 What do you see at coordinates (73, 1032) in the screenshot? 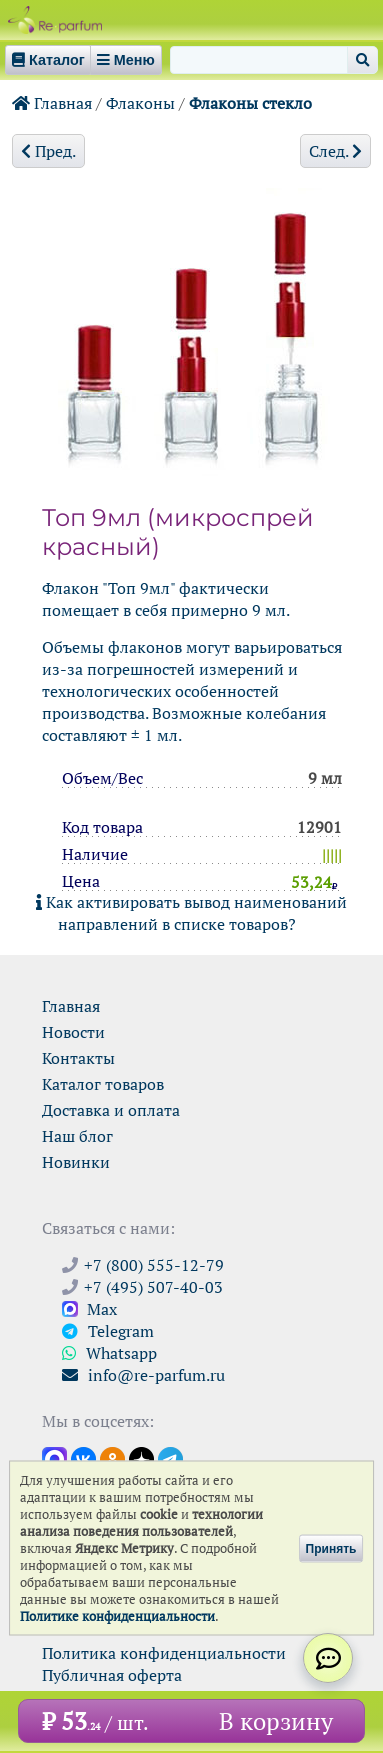
I see `Новости` at bounding box center [73, 1032].